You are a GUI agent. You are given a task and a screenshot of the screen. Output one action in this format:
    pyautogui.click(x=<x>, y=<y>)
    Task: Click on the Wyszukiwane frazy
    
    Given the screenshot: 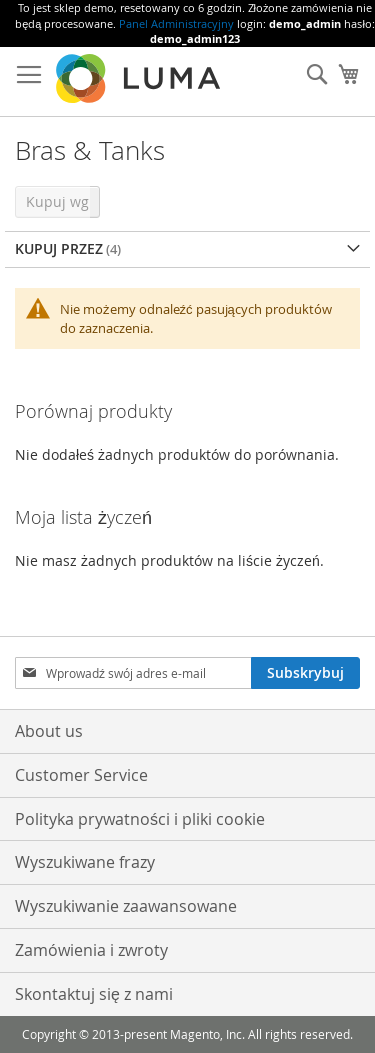 What is the action you would take?
    pyautogui.click(x=85, y=862)
    